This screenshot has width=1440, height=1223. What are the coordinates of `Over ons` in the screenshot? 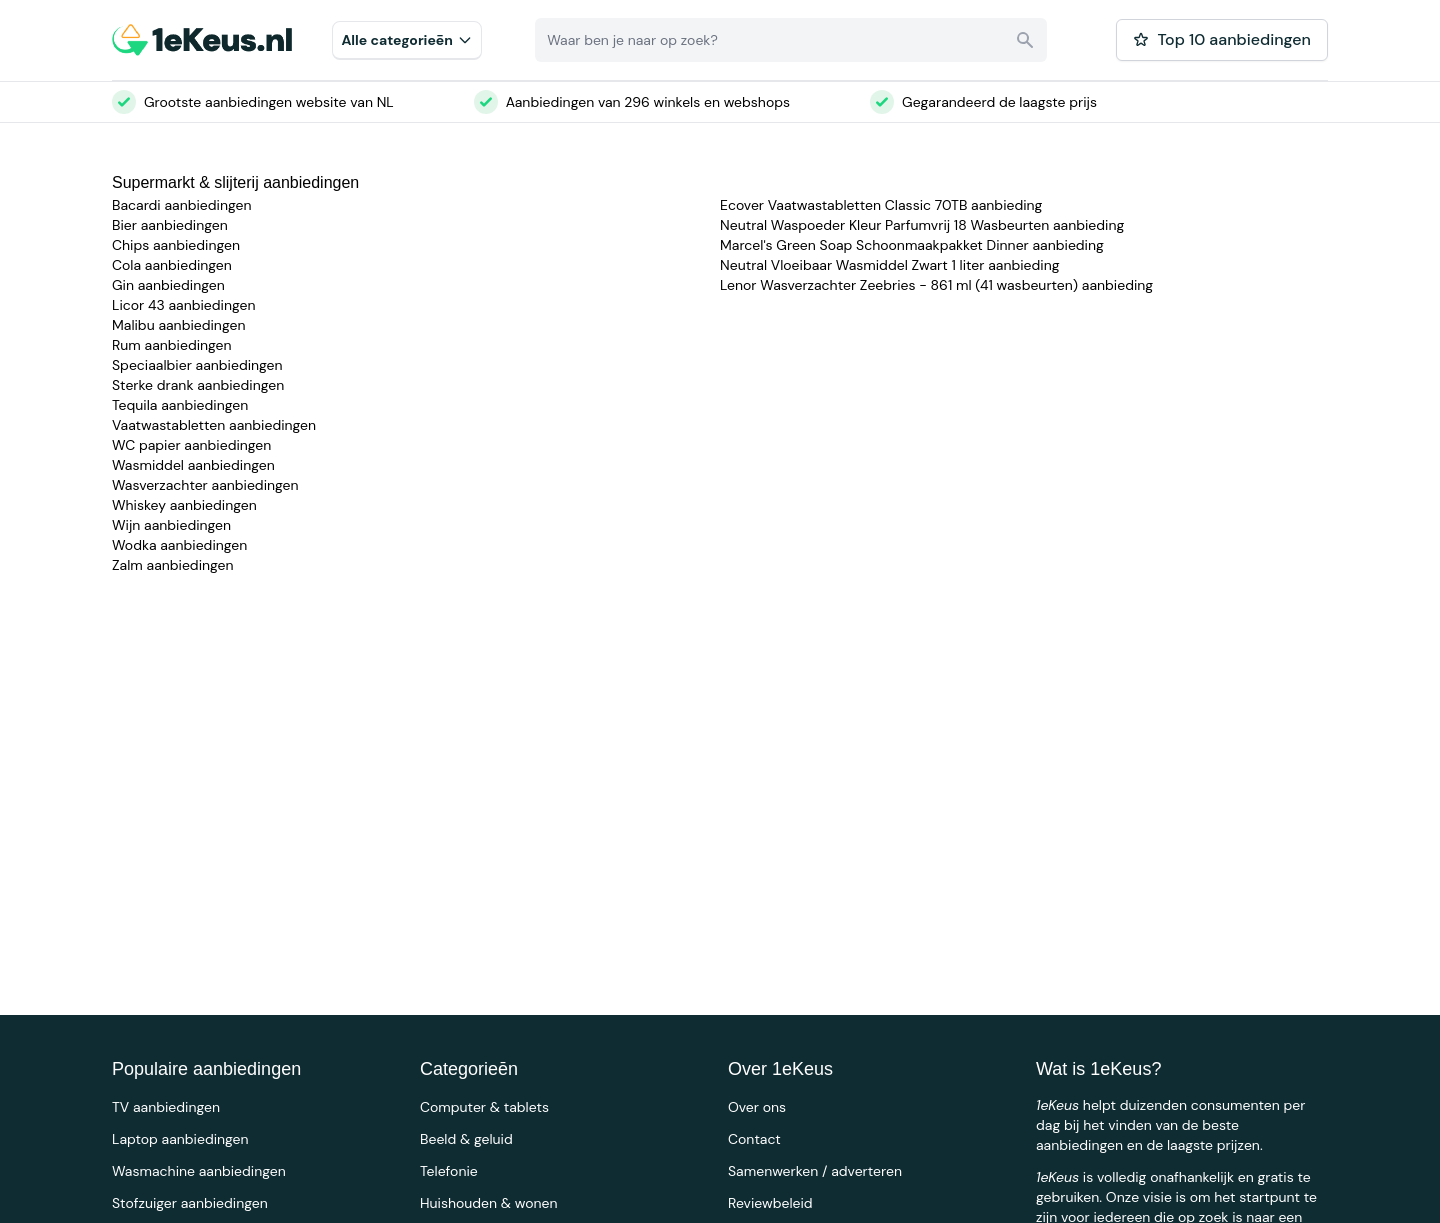 It's located at (757, 1107).